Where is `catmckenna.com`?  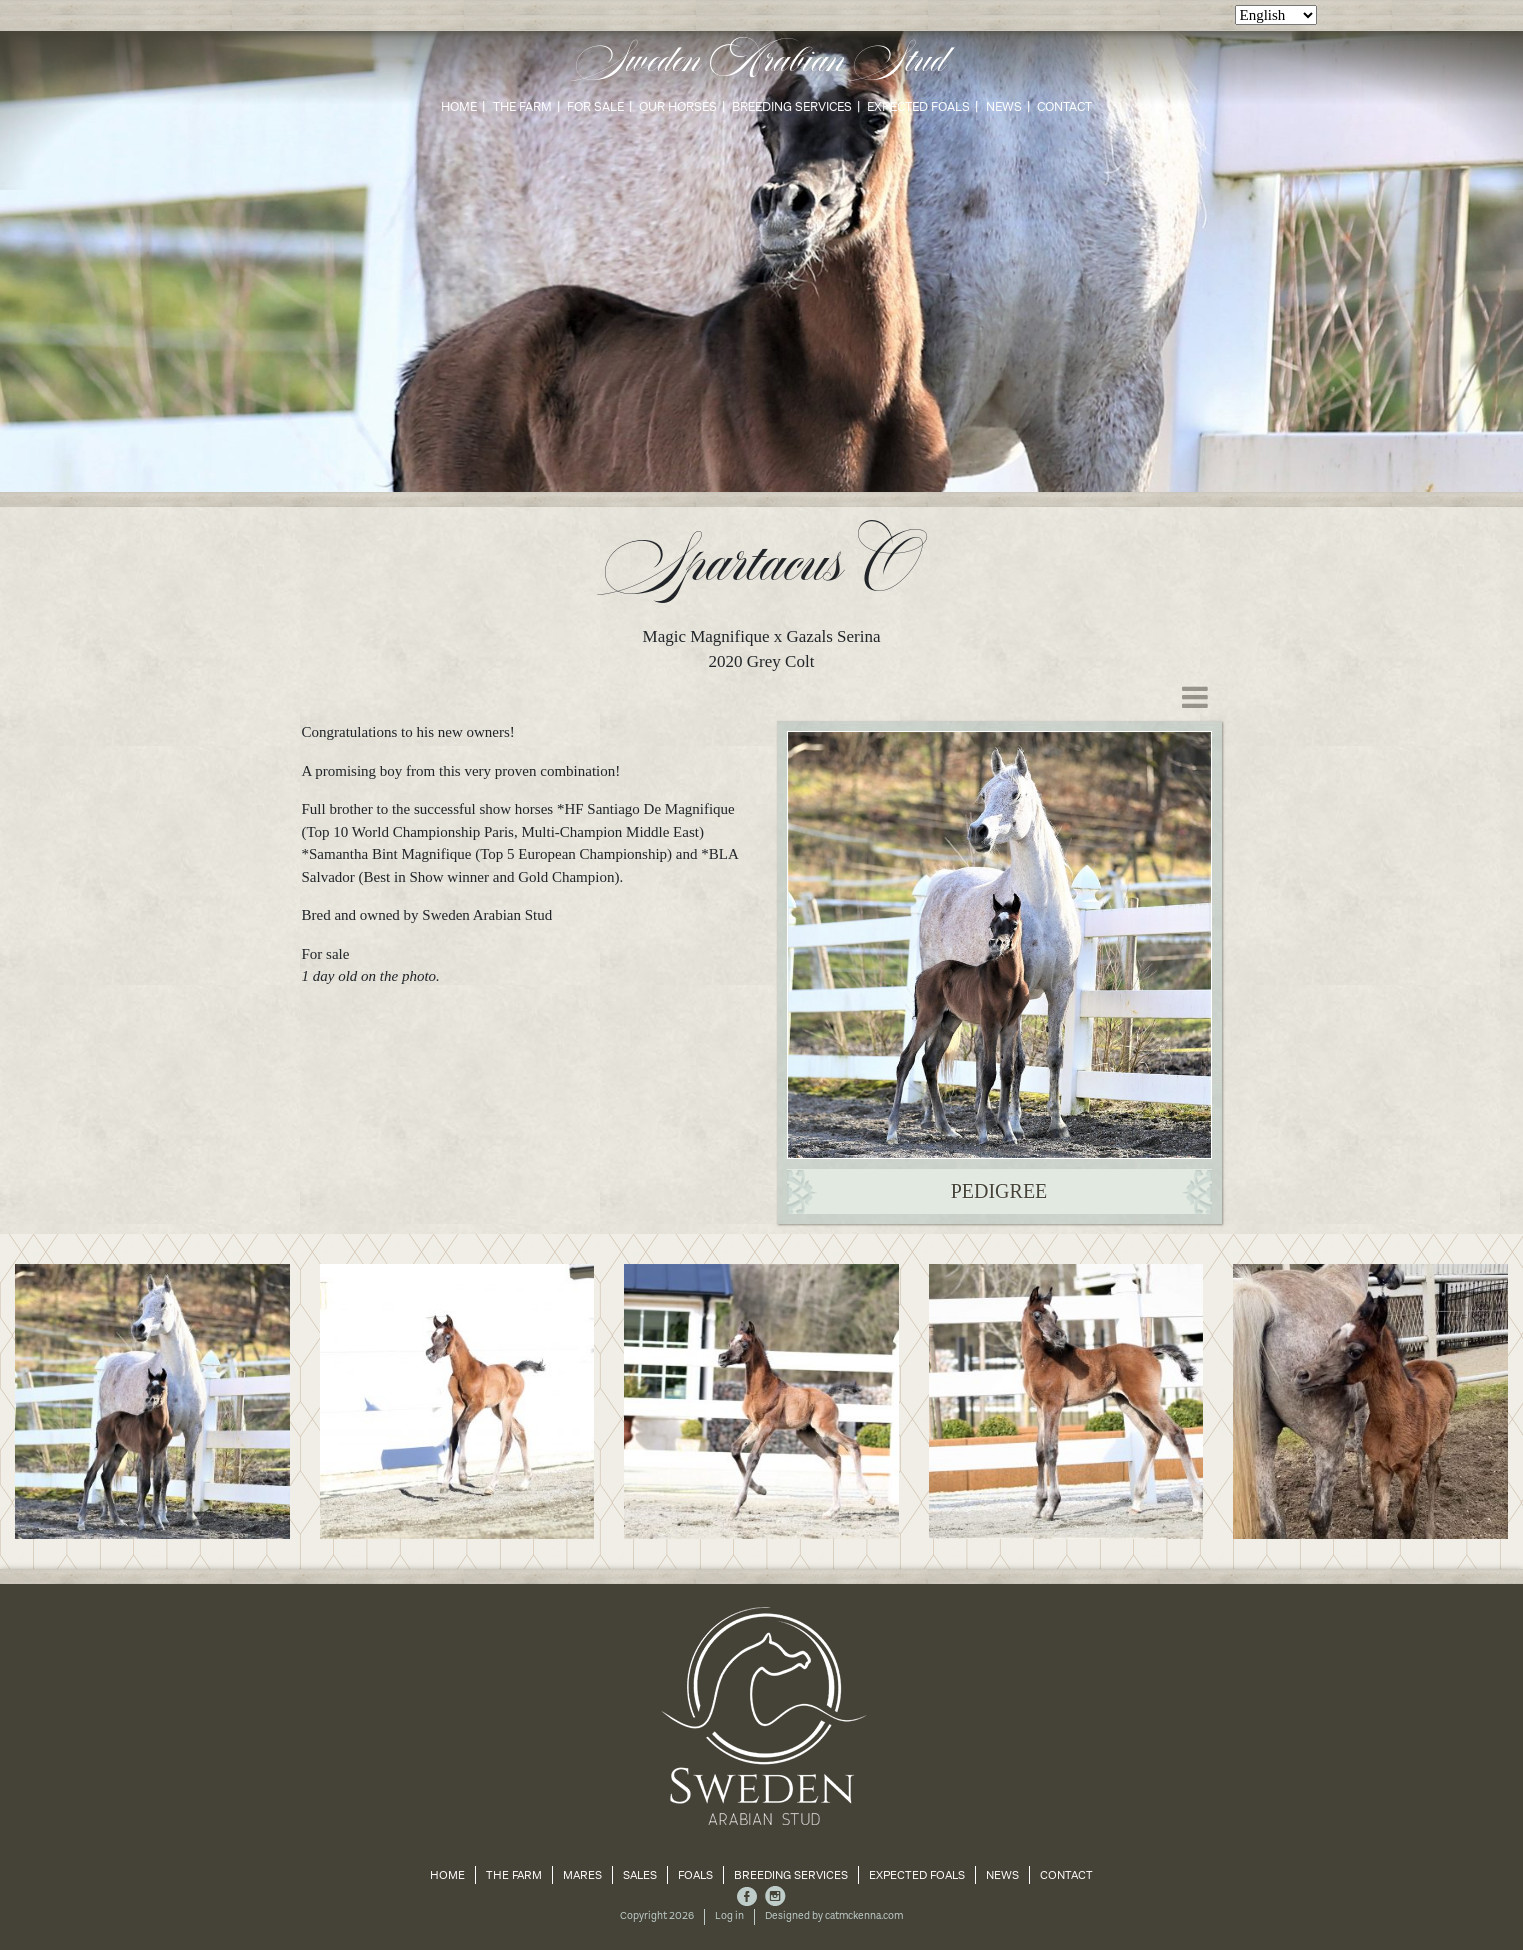 catmckenna.com is located at coordinates (864, 1916).